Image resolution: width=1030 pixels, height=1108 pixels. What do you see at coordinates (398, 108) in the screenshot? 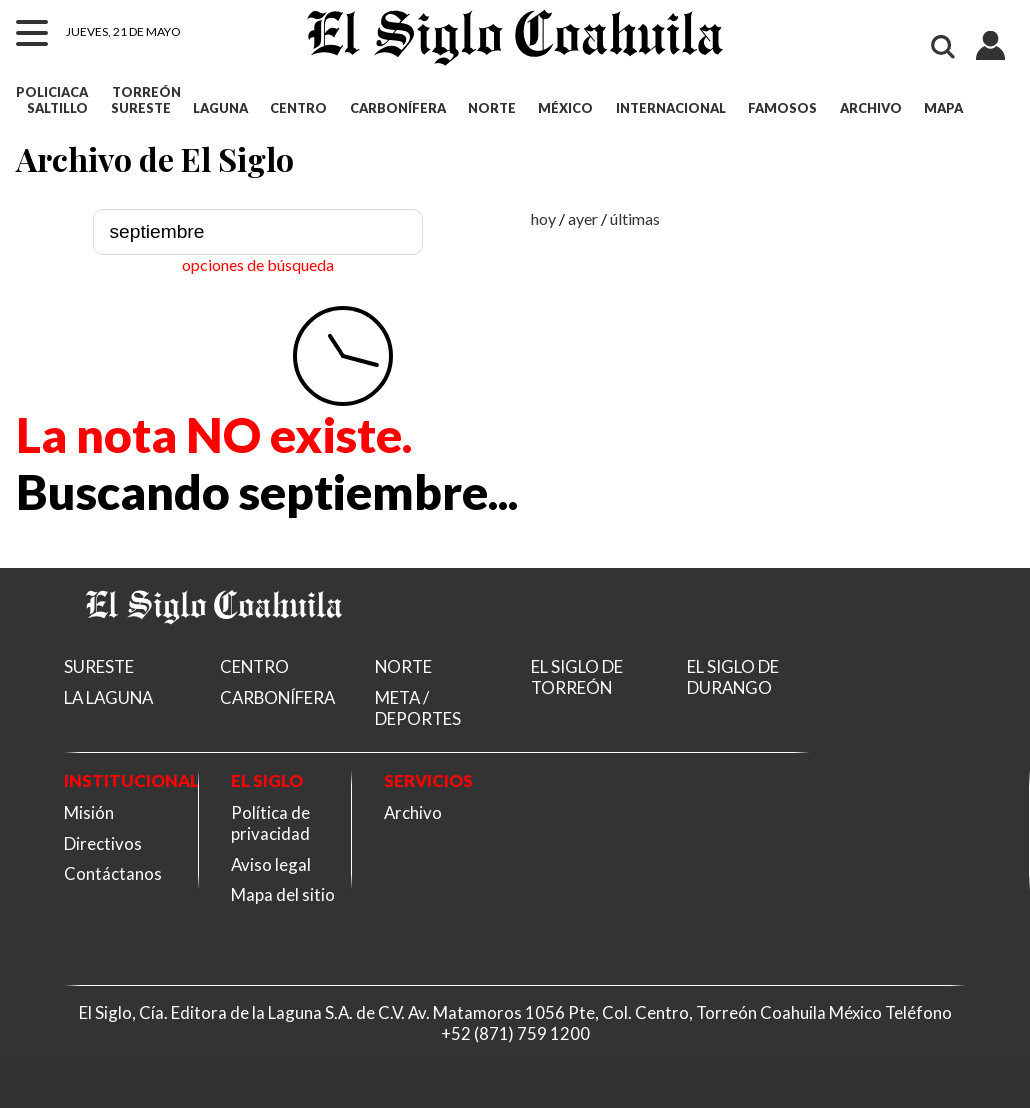
I see `CARBONÍFERA` at bounding box center [398, 108].